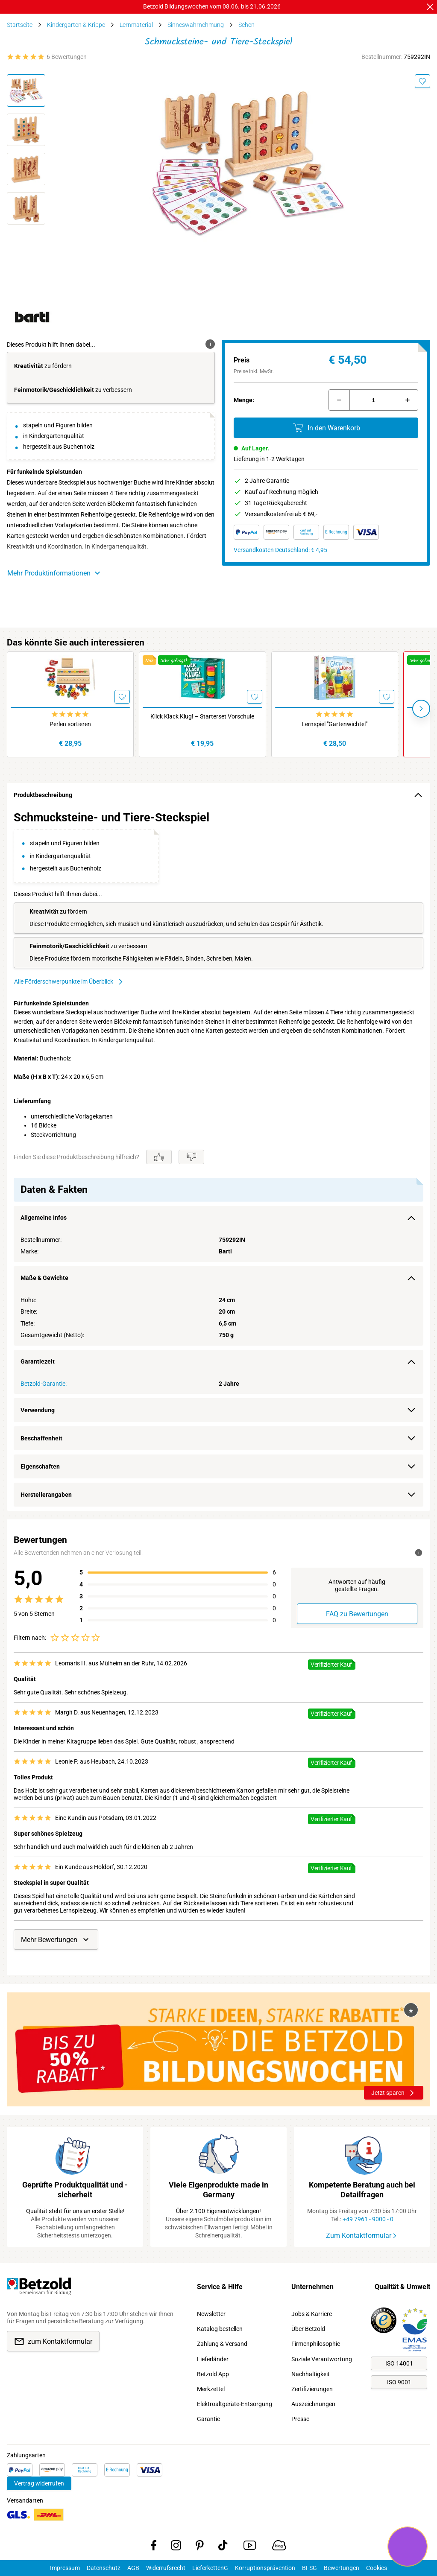 The image size is (437, 2576). Describe the element at coordinates (357, 1614) in the screenshot. I see `FAQ zu Bewertungen` at that location.